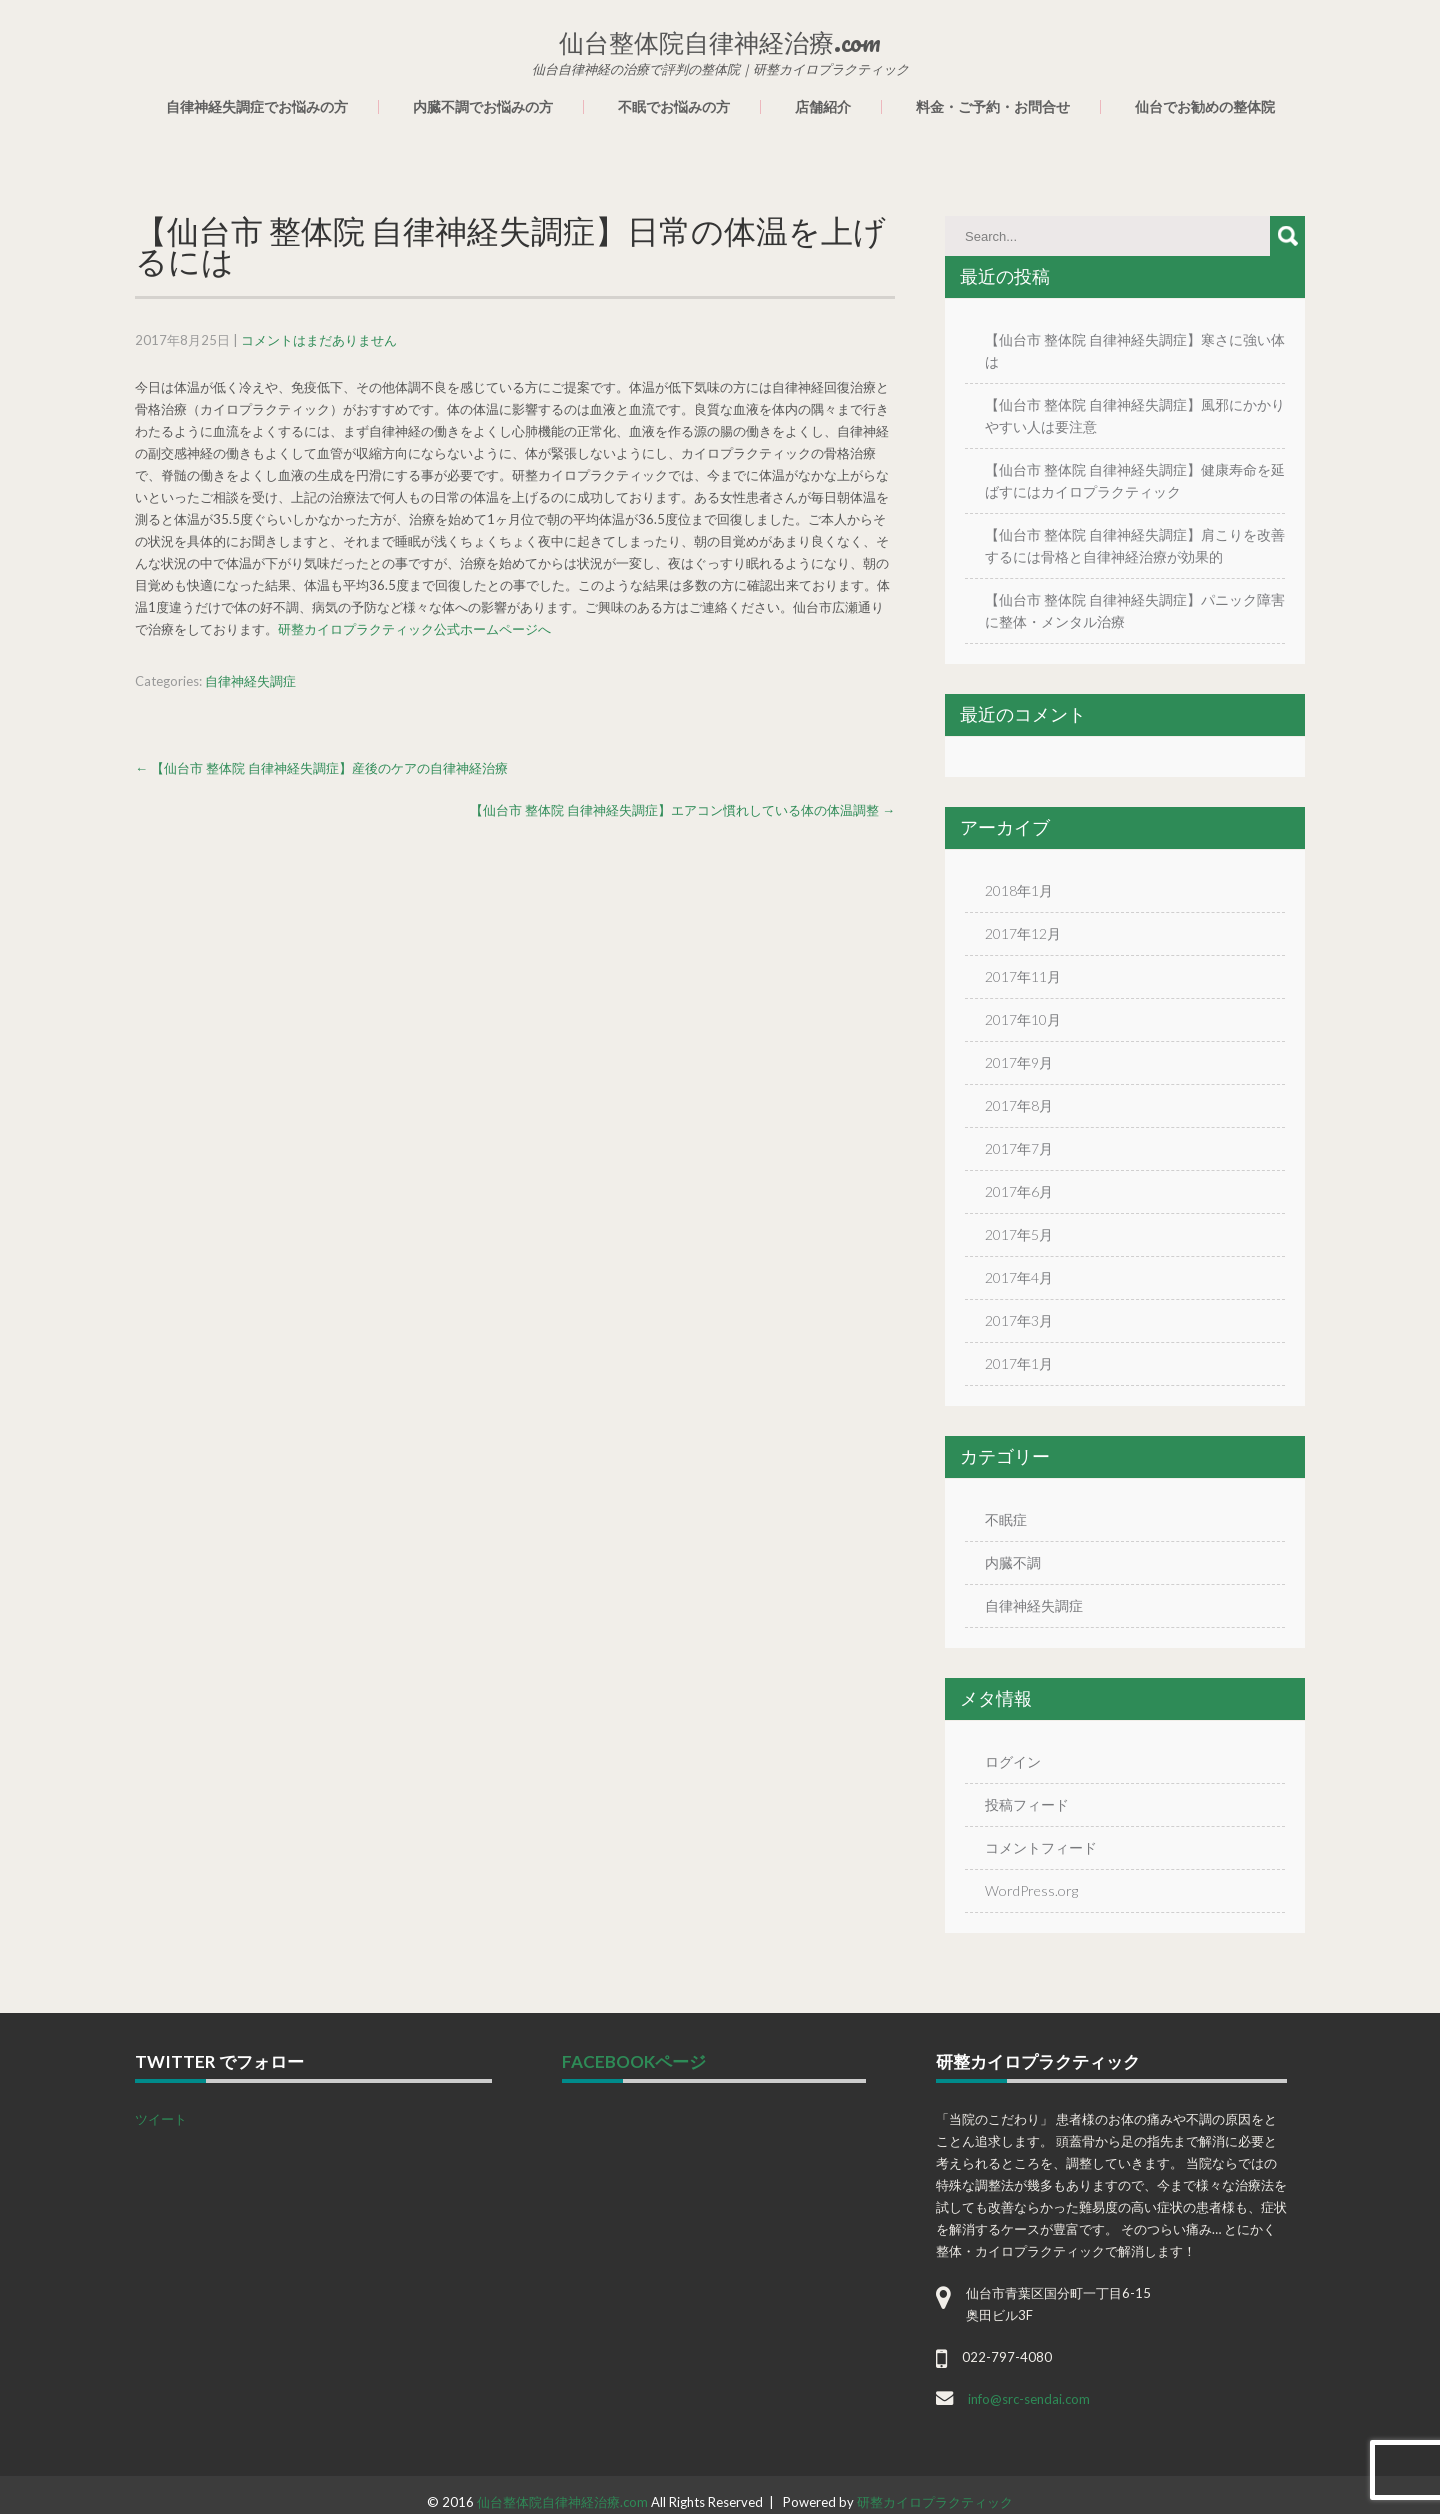 This screenshot has height=2514, width=1440. I want to click on 【仙台市 整体院 自律神経失調症】産後のケアの自律神経治療, so click(321, 768).